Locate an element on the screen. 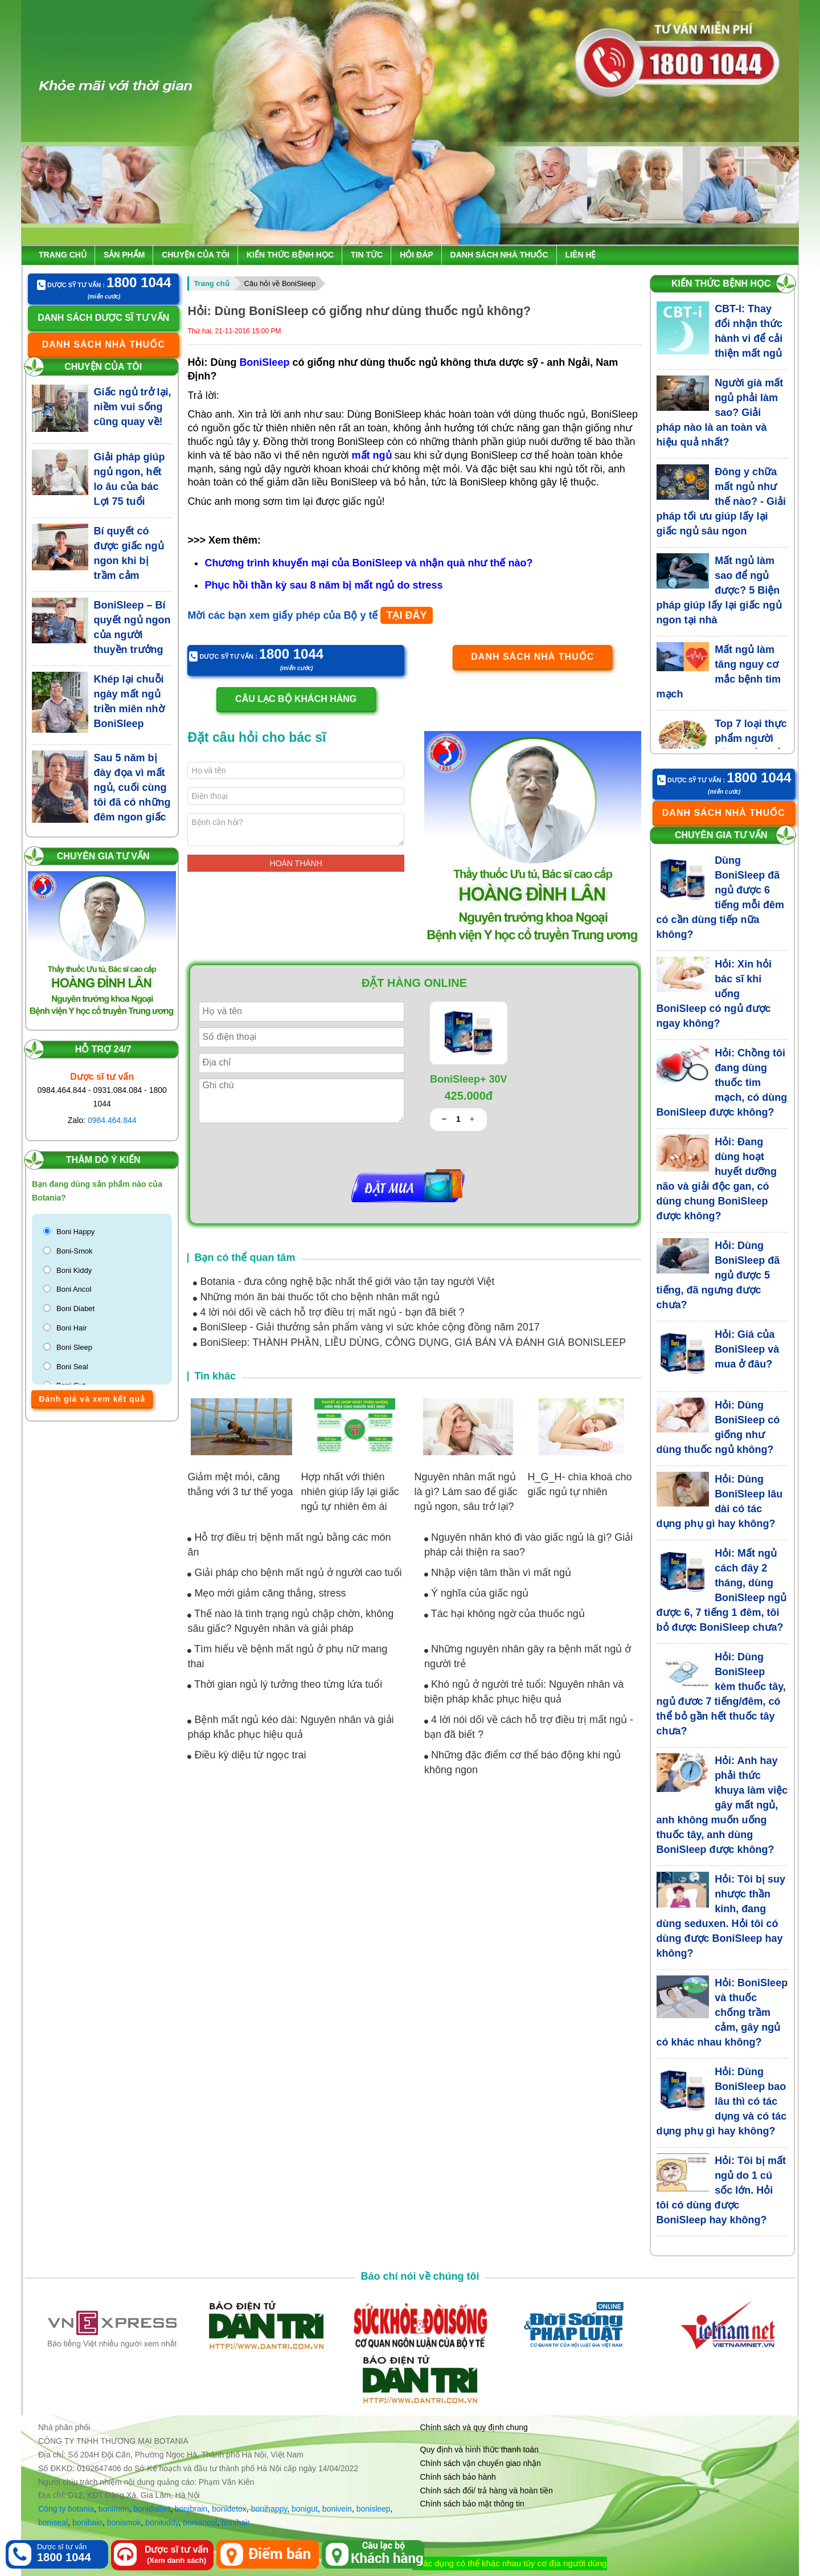 This screenshot has width=820, height=2576. Thời gian ngủ lý tưởng theo từng lứa tuổi is located at coordinates (284, 1684).